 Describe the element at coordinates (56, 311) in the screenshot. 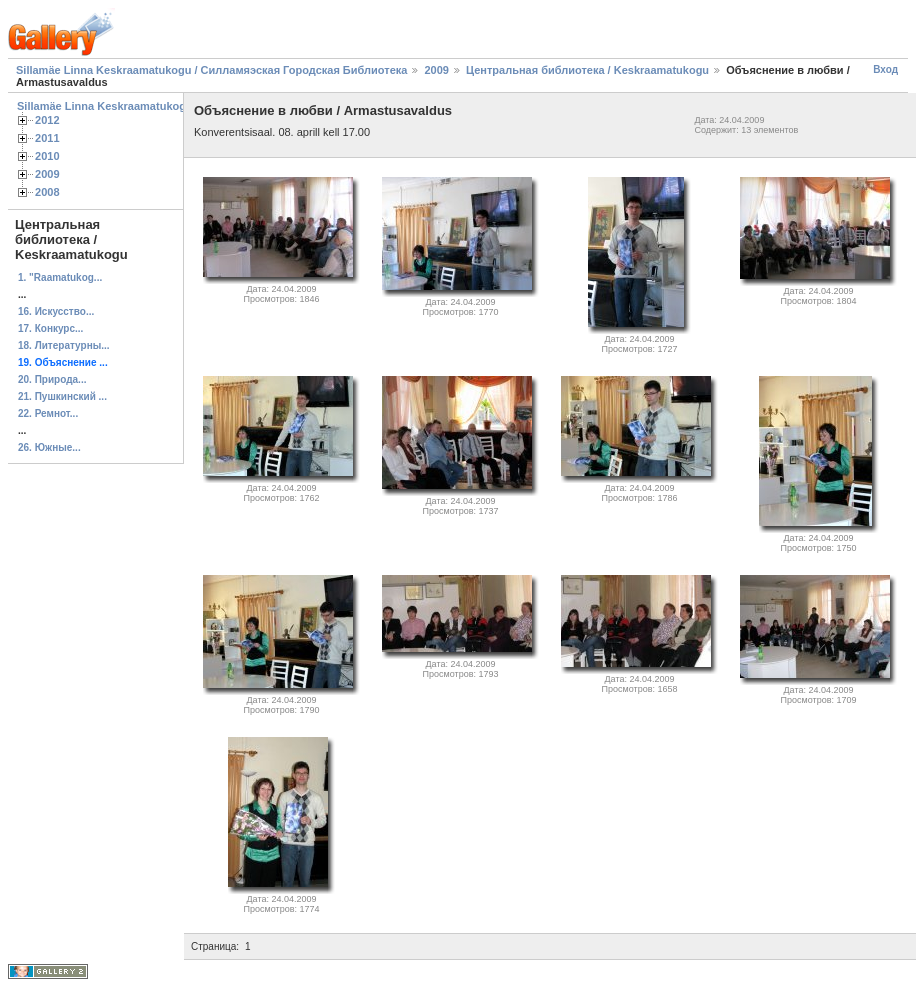

I see `16. Искусство...` at that location.